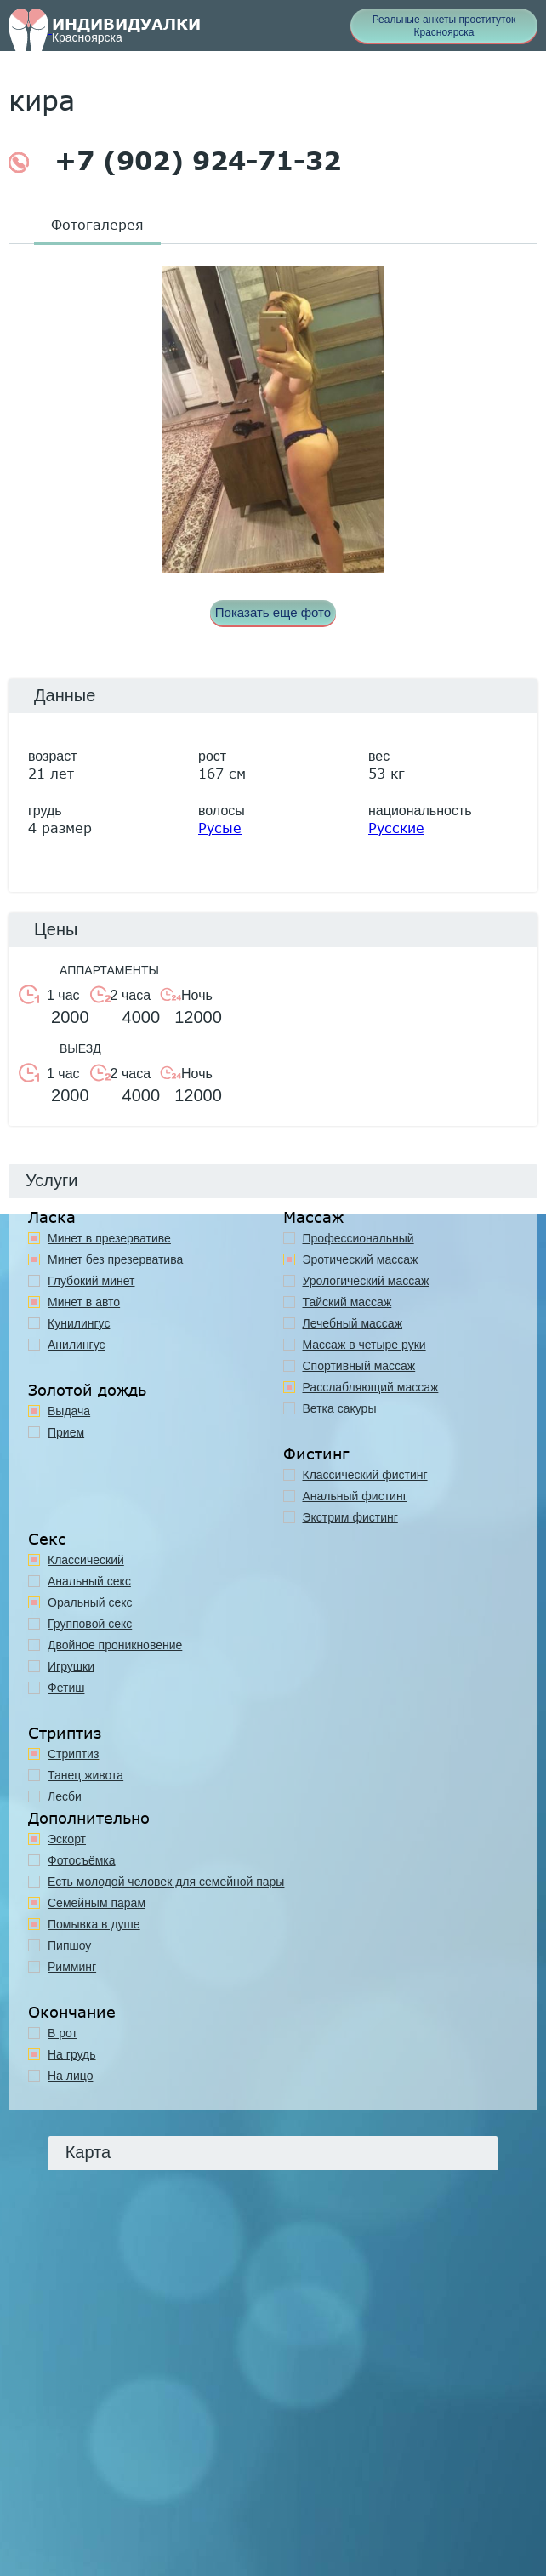  I want to click on Минет в презервативе, so click(109, 1238).